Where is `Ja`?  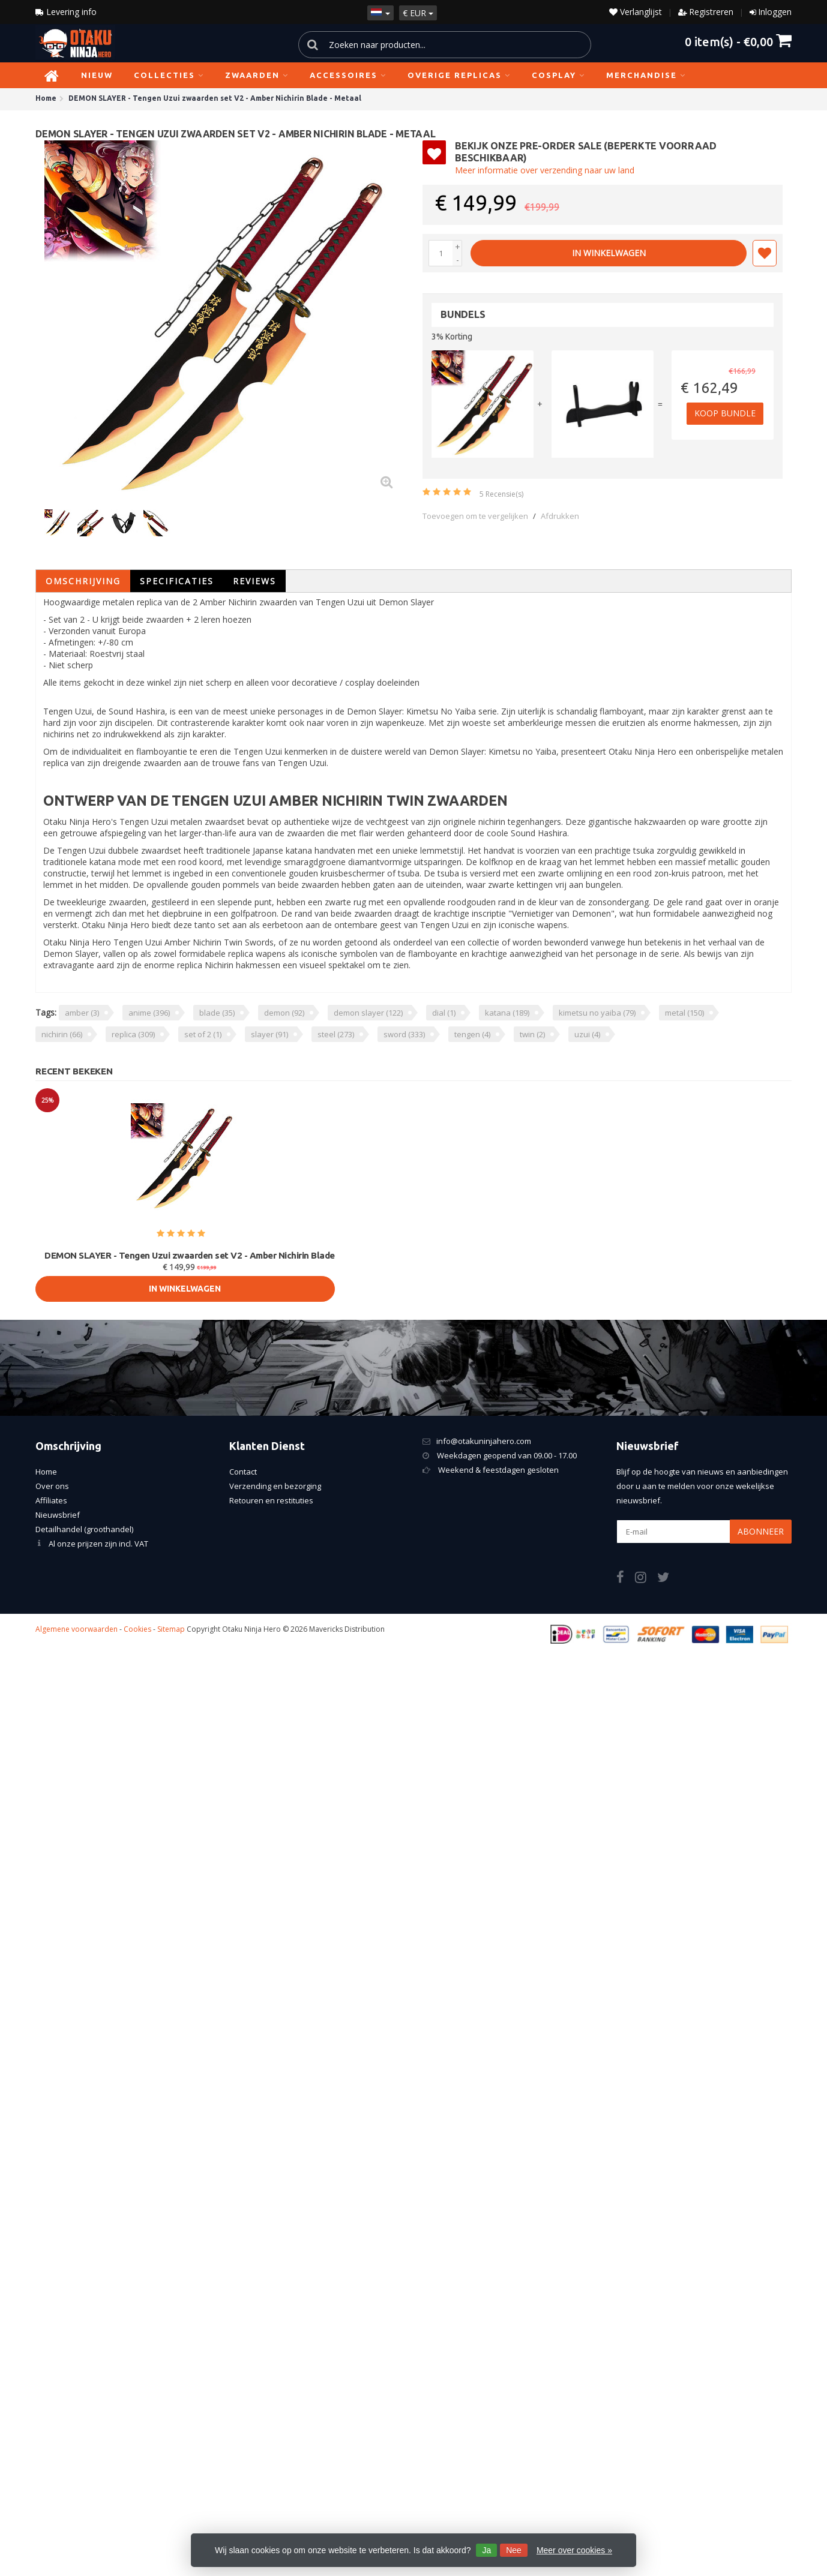 Ja is located at coordinates (486, 2550).